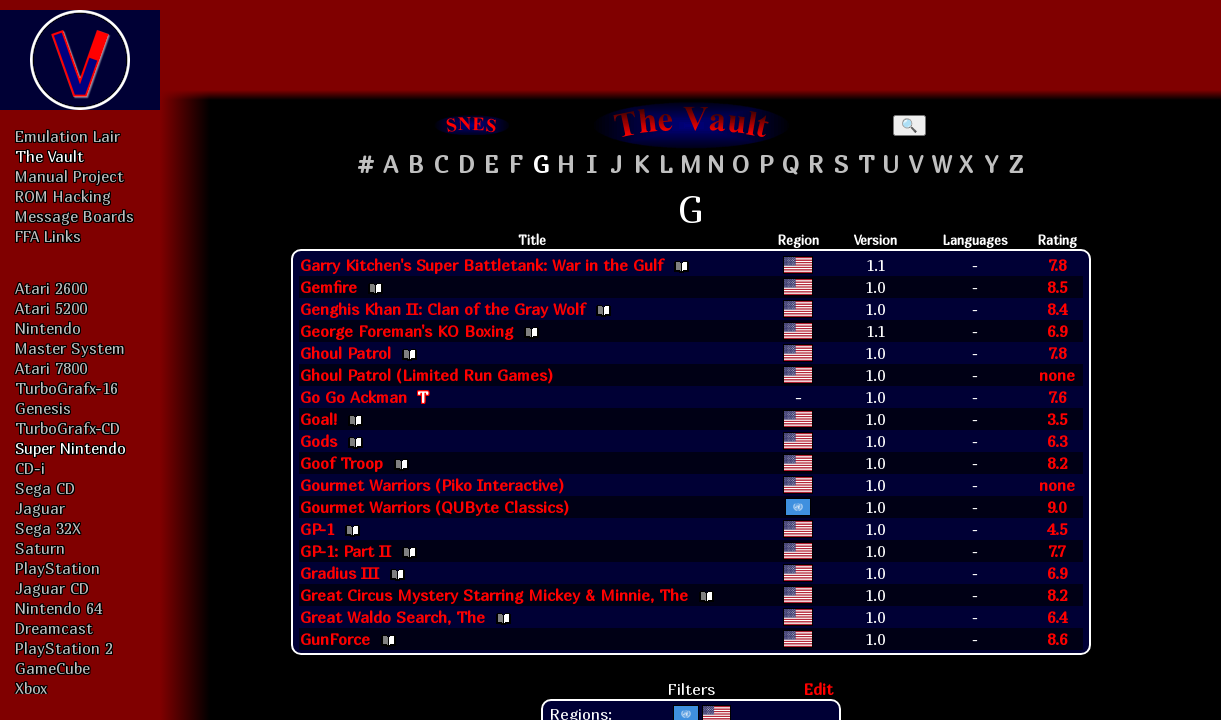 The height and width of the screenshot is (720, 1221). I want to click on GP-1, so click(317, 529).